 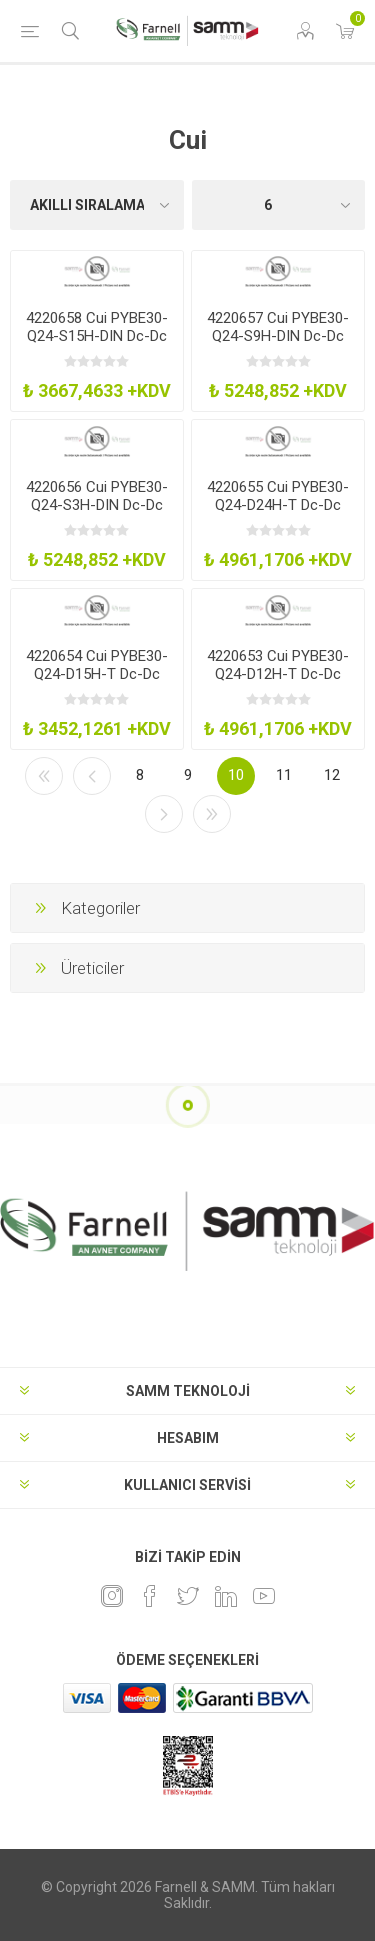 I want to click on 4220656 Cui PYBE30-Q24-S3H-DIN Dc-Dc Converter 1OP 33V 6A, so click(x=97, y=505).